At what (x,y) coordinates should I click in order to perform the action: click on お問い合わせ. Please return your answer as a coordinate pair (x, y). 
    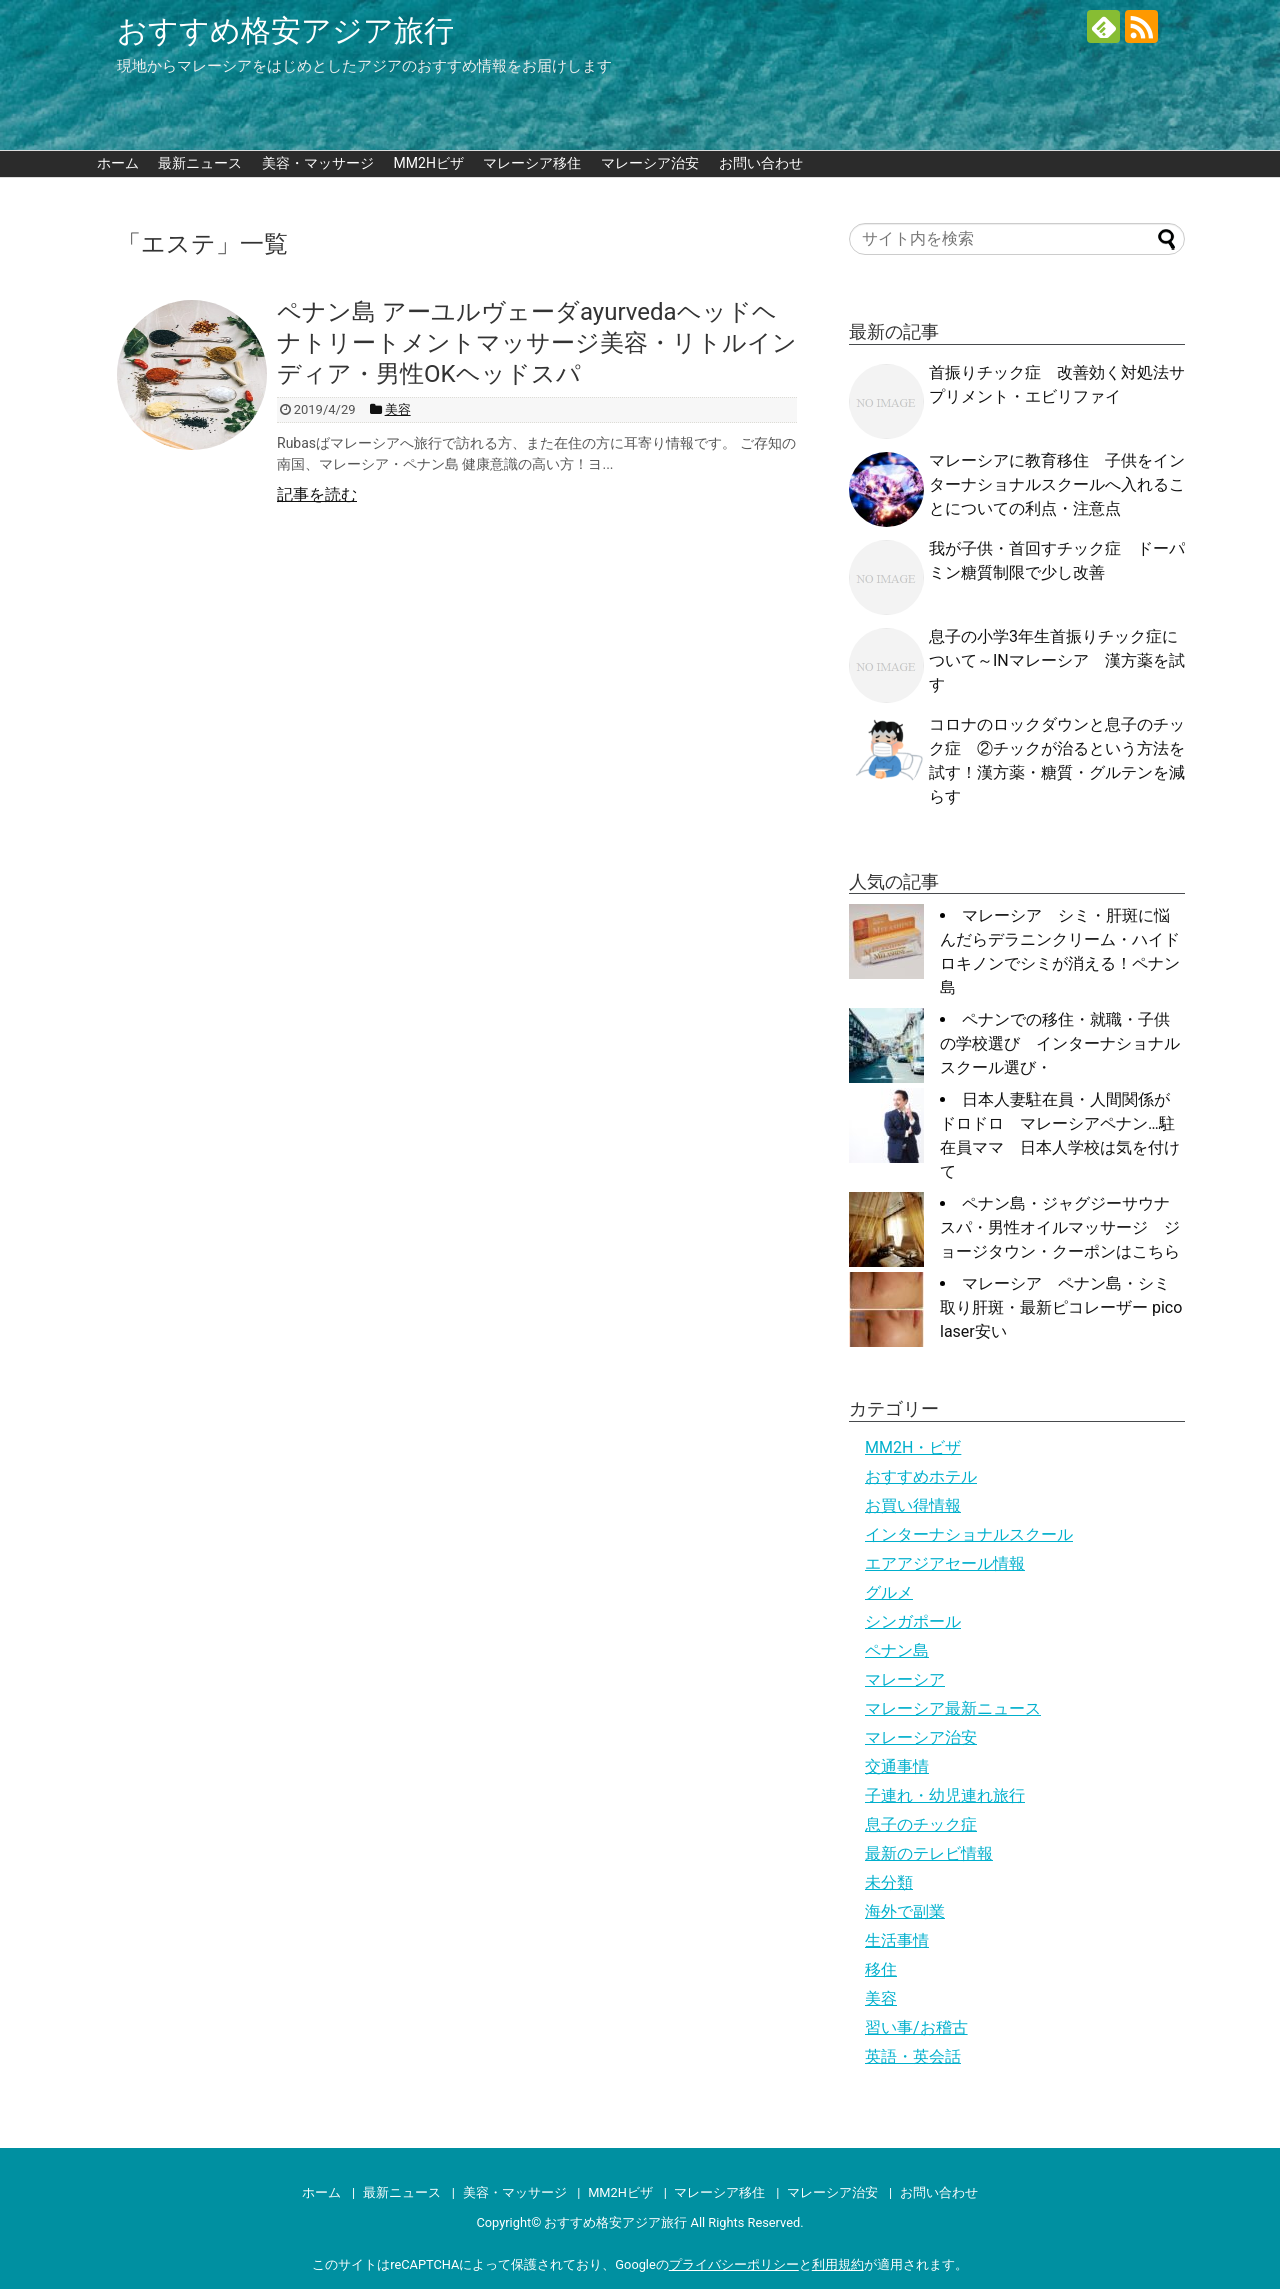
    Looking at the image, I should click on (761, 163).